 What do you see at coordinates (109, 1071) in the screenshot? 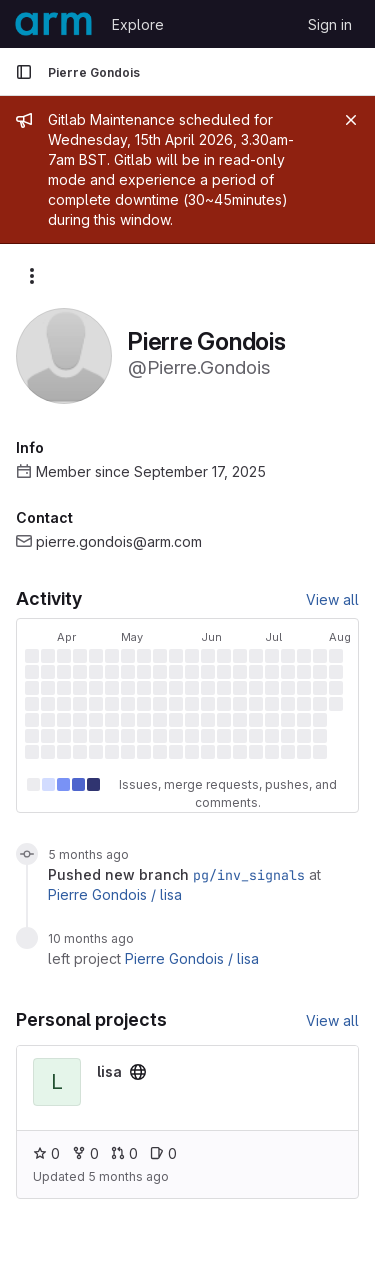
I see `[View lisa project]` at bounding box center [109, 1071].